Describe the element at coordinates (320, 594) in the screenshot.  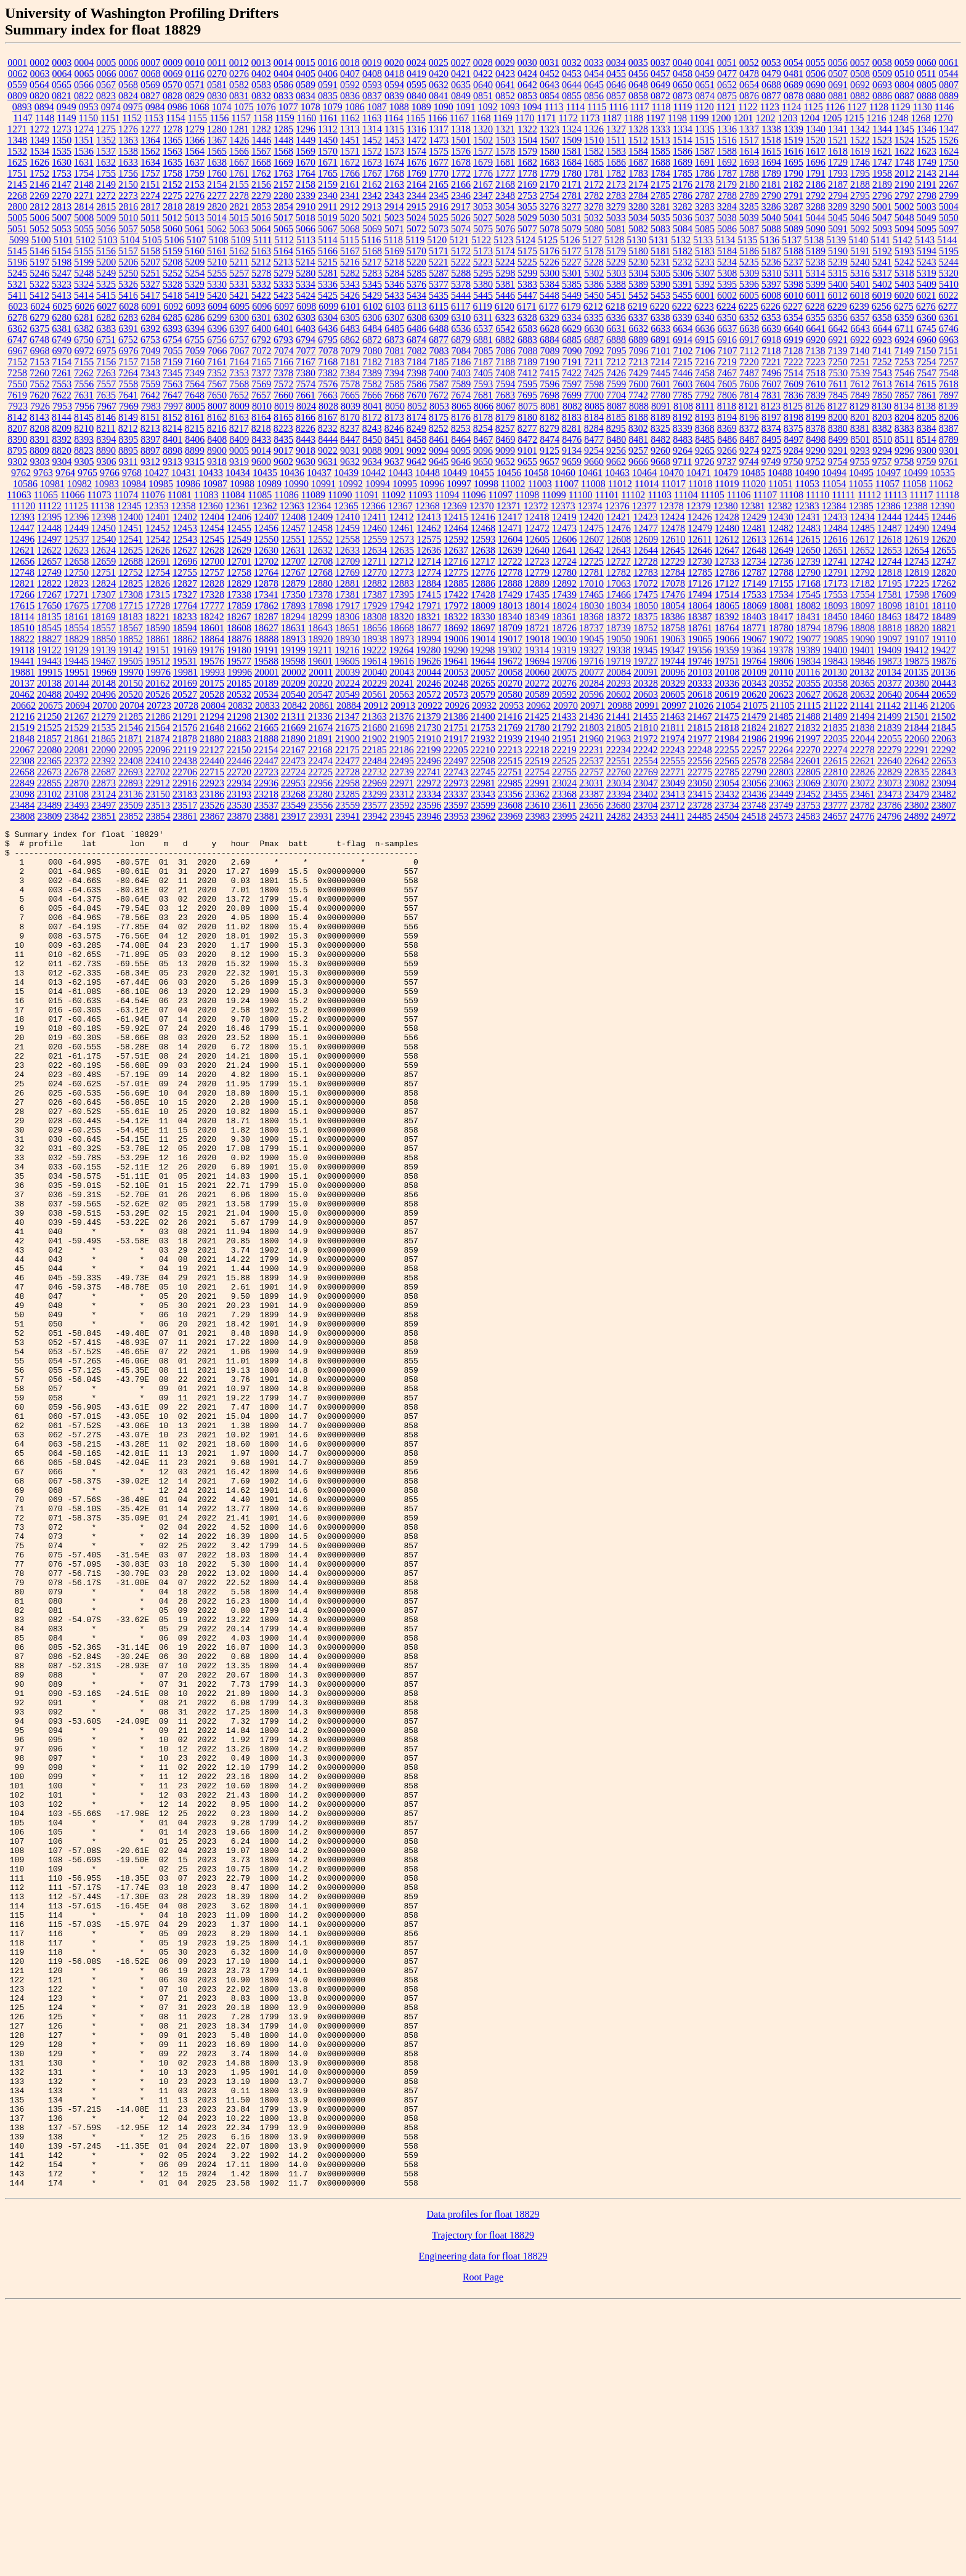
I see `17378` at that location.